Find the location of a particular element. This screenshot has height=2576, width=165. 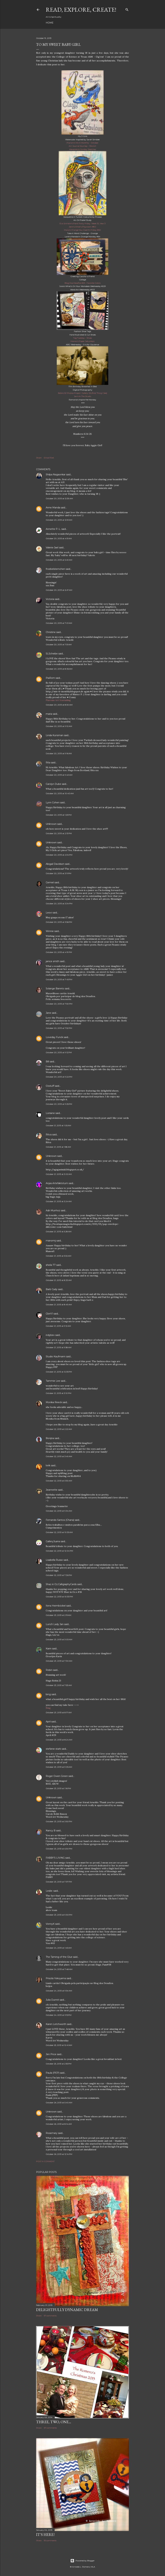

October 20, 2013 at 9:25 PM is located at coordinates (59, 1104).